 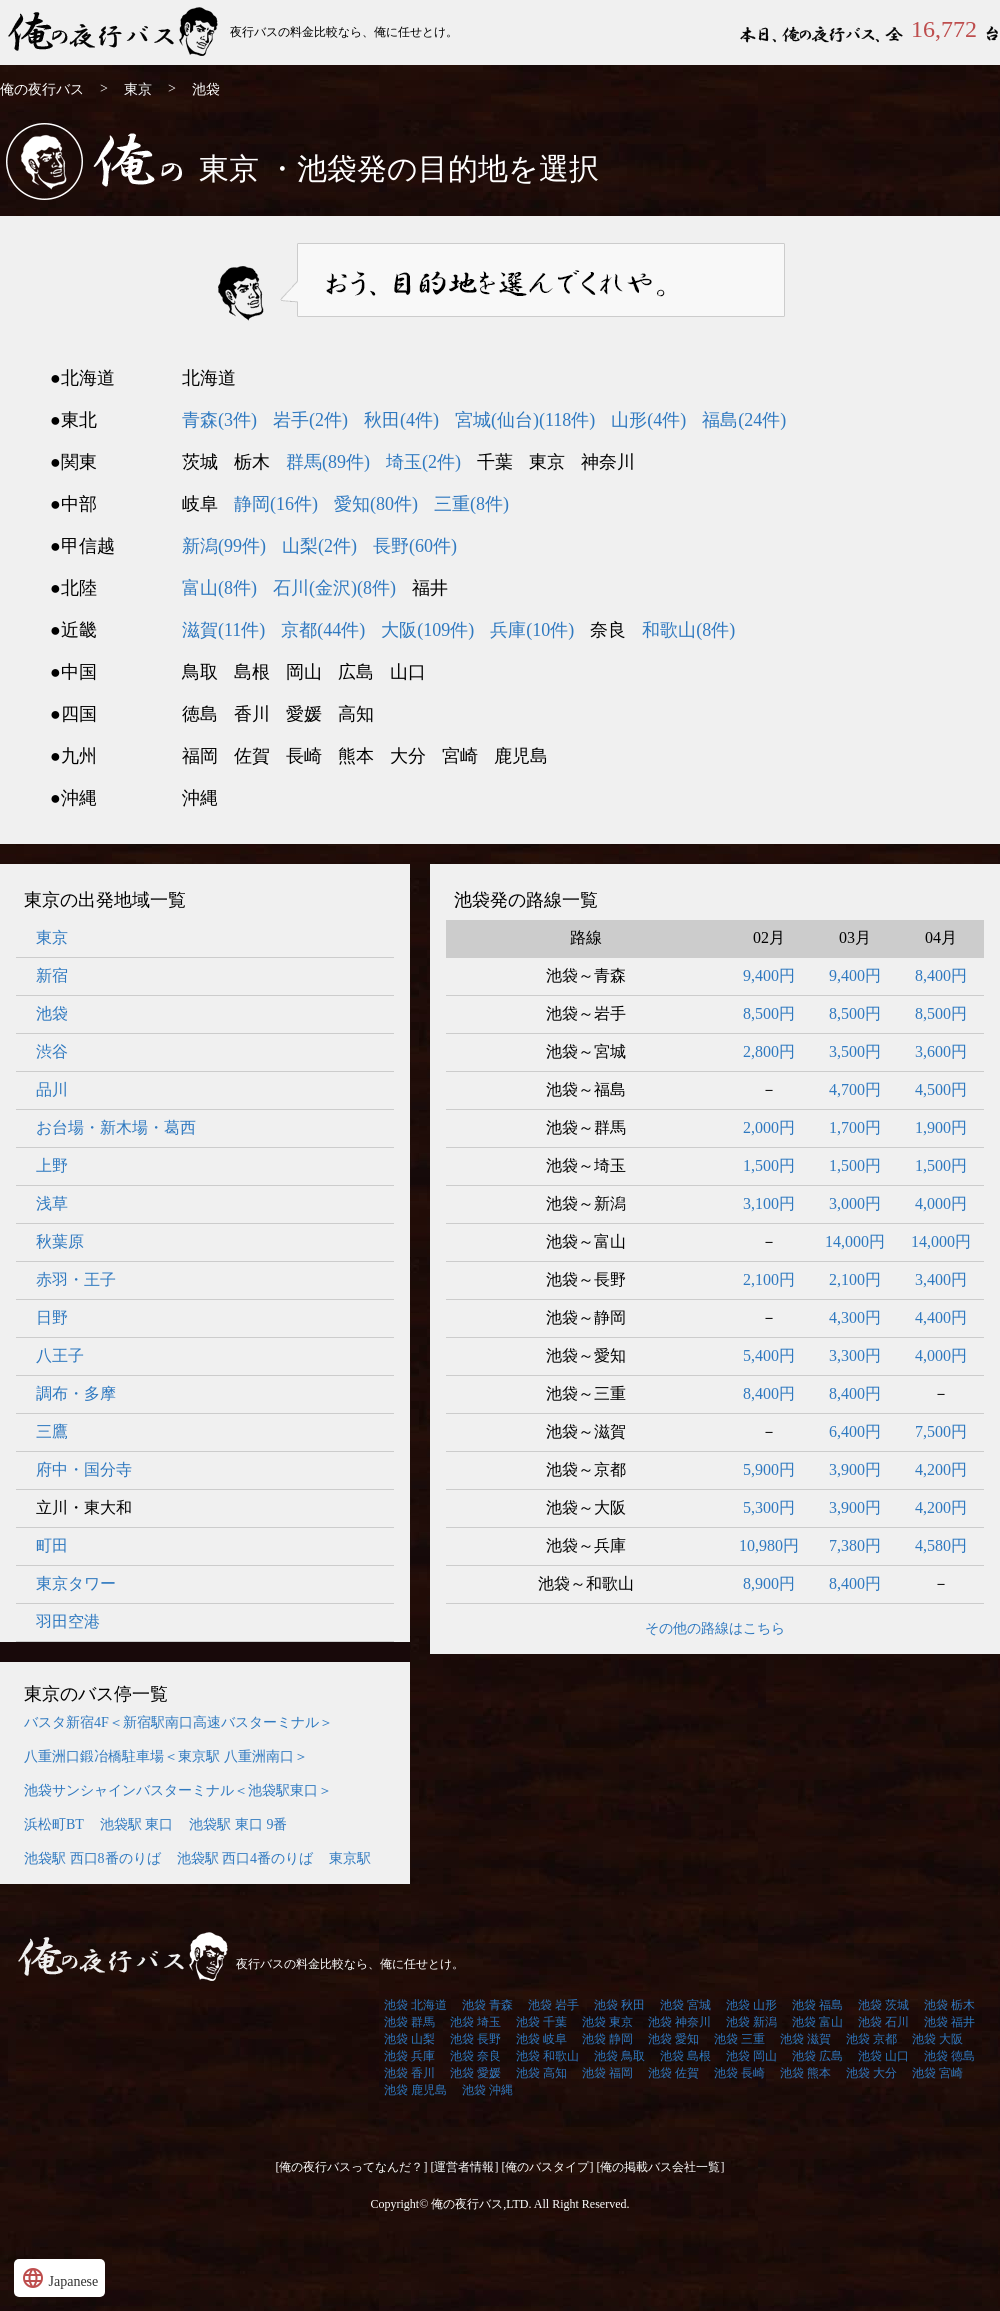 I want to click on 8,500円, so click(x=769, y=1013).